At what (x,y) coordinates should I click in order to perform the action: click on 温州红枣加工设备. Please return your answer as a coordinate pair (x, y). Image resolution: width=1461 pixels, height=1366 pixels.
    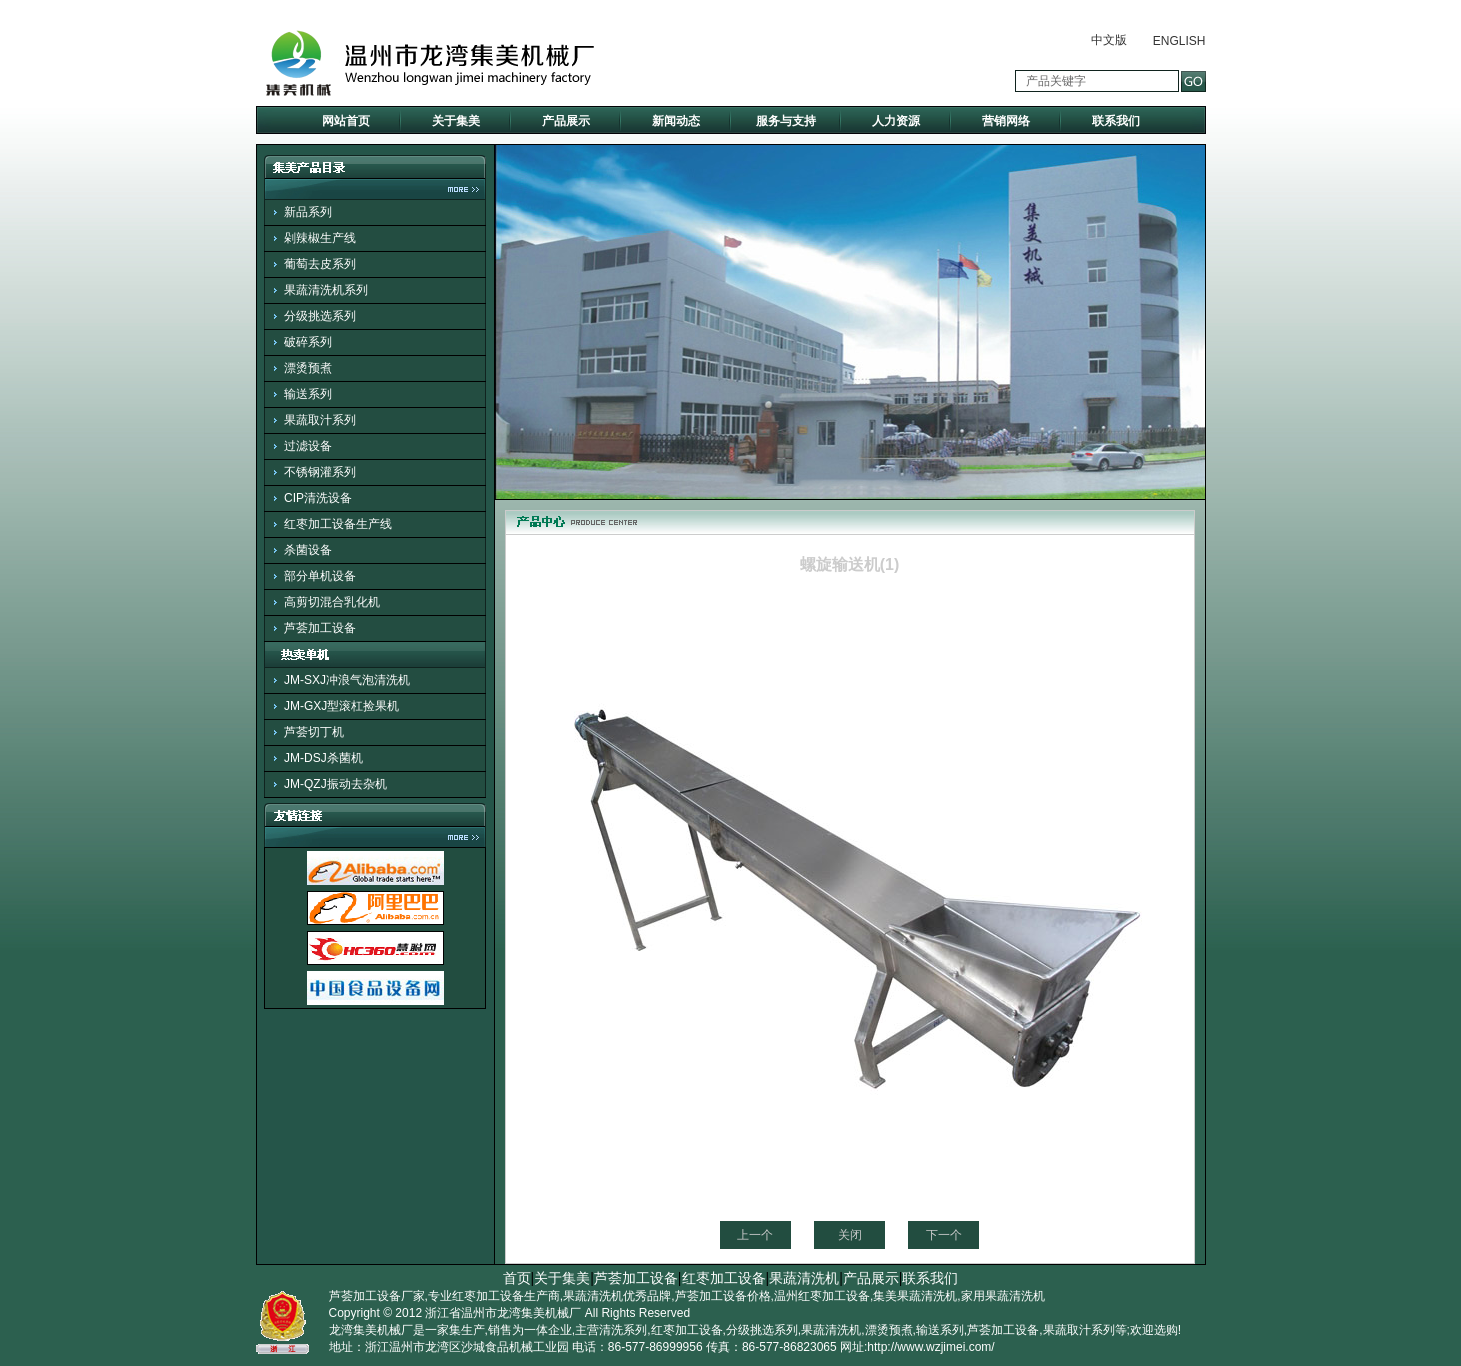
    Looking at the image, I should click on (822, 1296).